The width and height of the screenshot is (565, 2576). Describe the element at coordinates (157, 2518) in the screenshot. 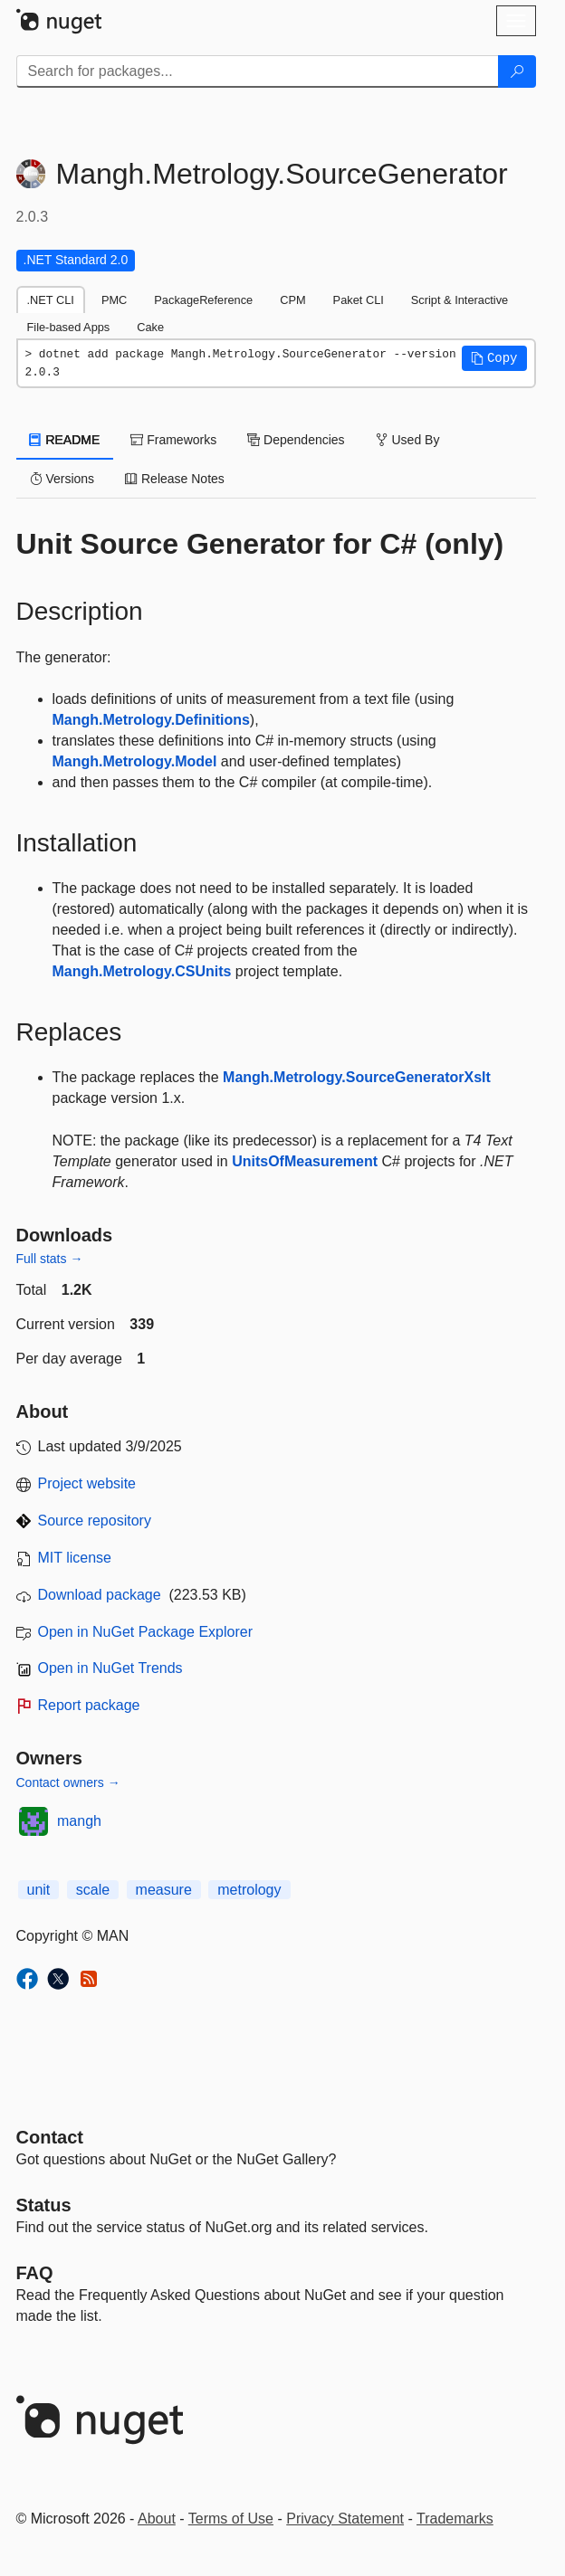

I see `About` at that location.